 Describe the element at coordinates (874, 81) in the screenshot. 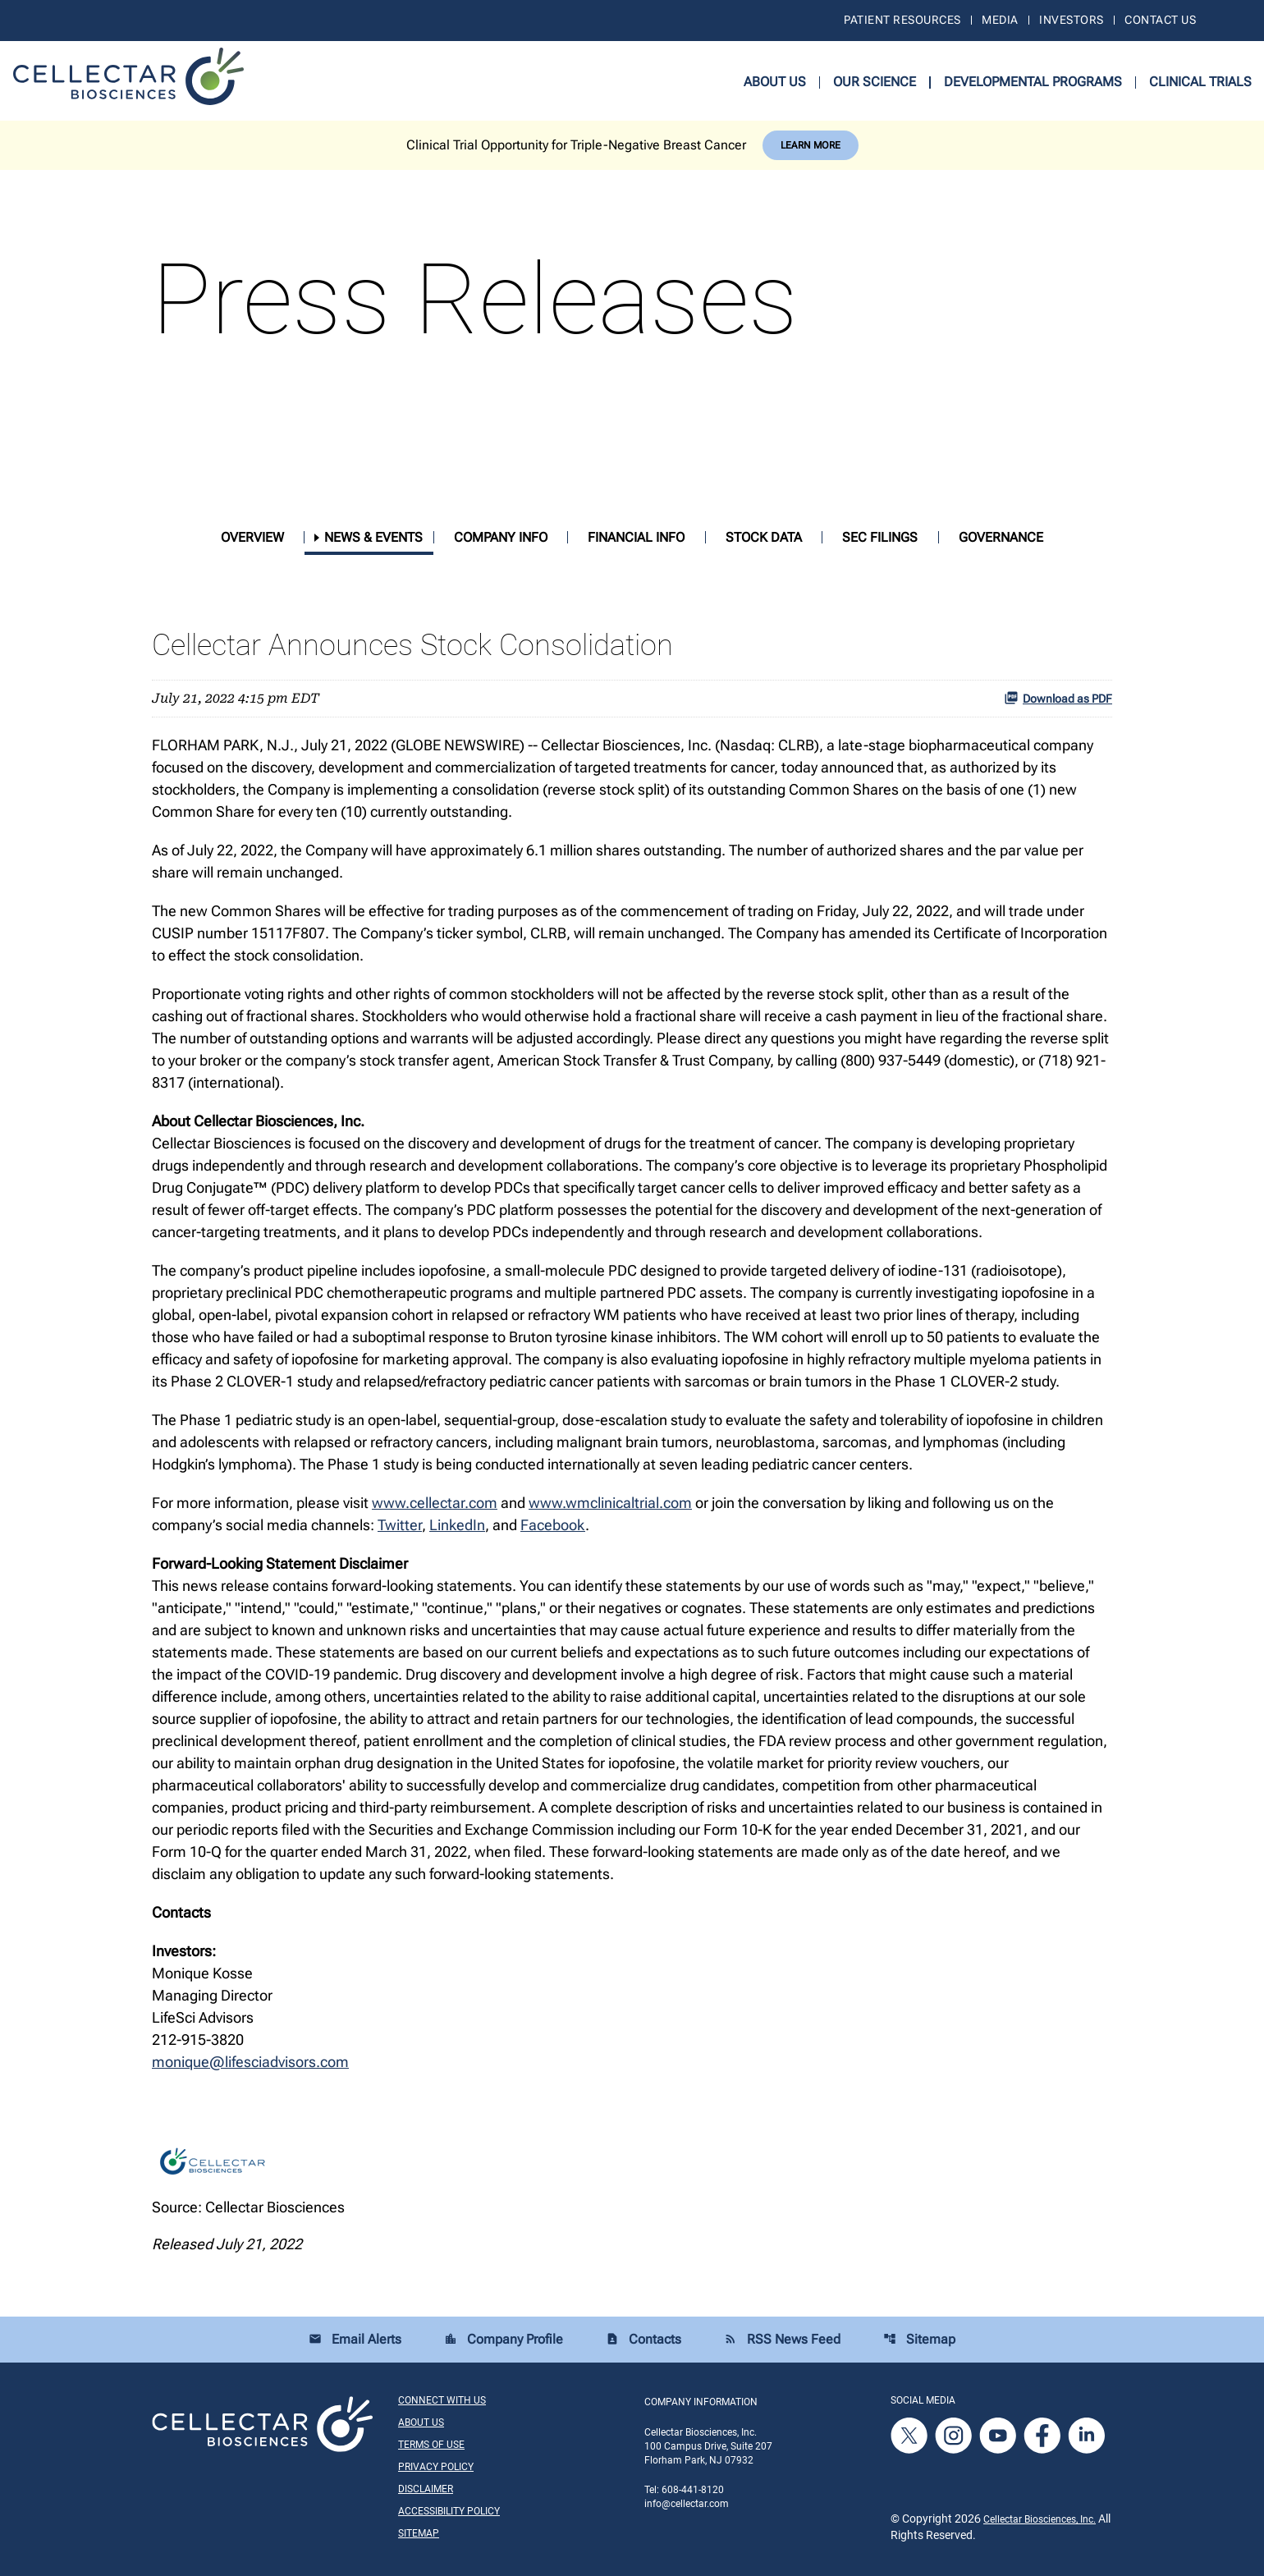

I see `Our Science` at that location.